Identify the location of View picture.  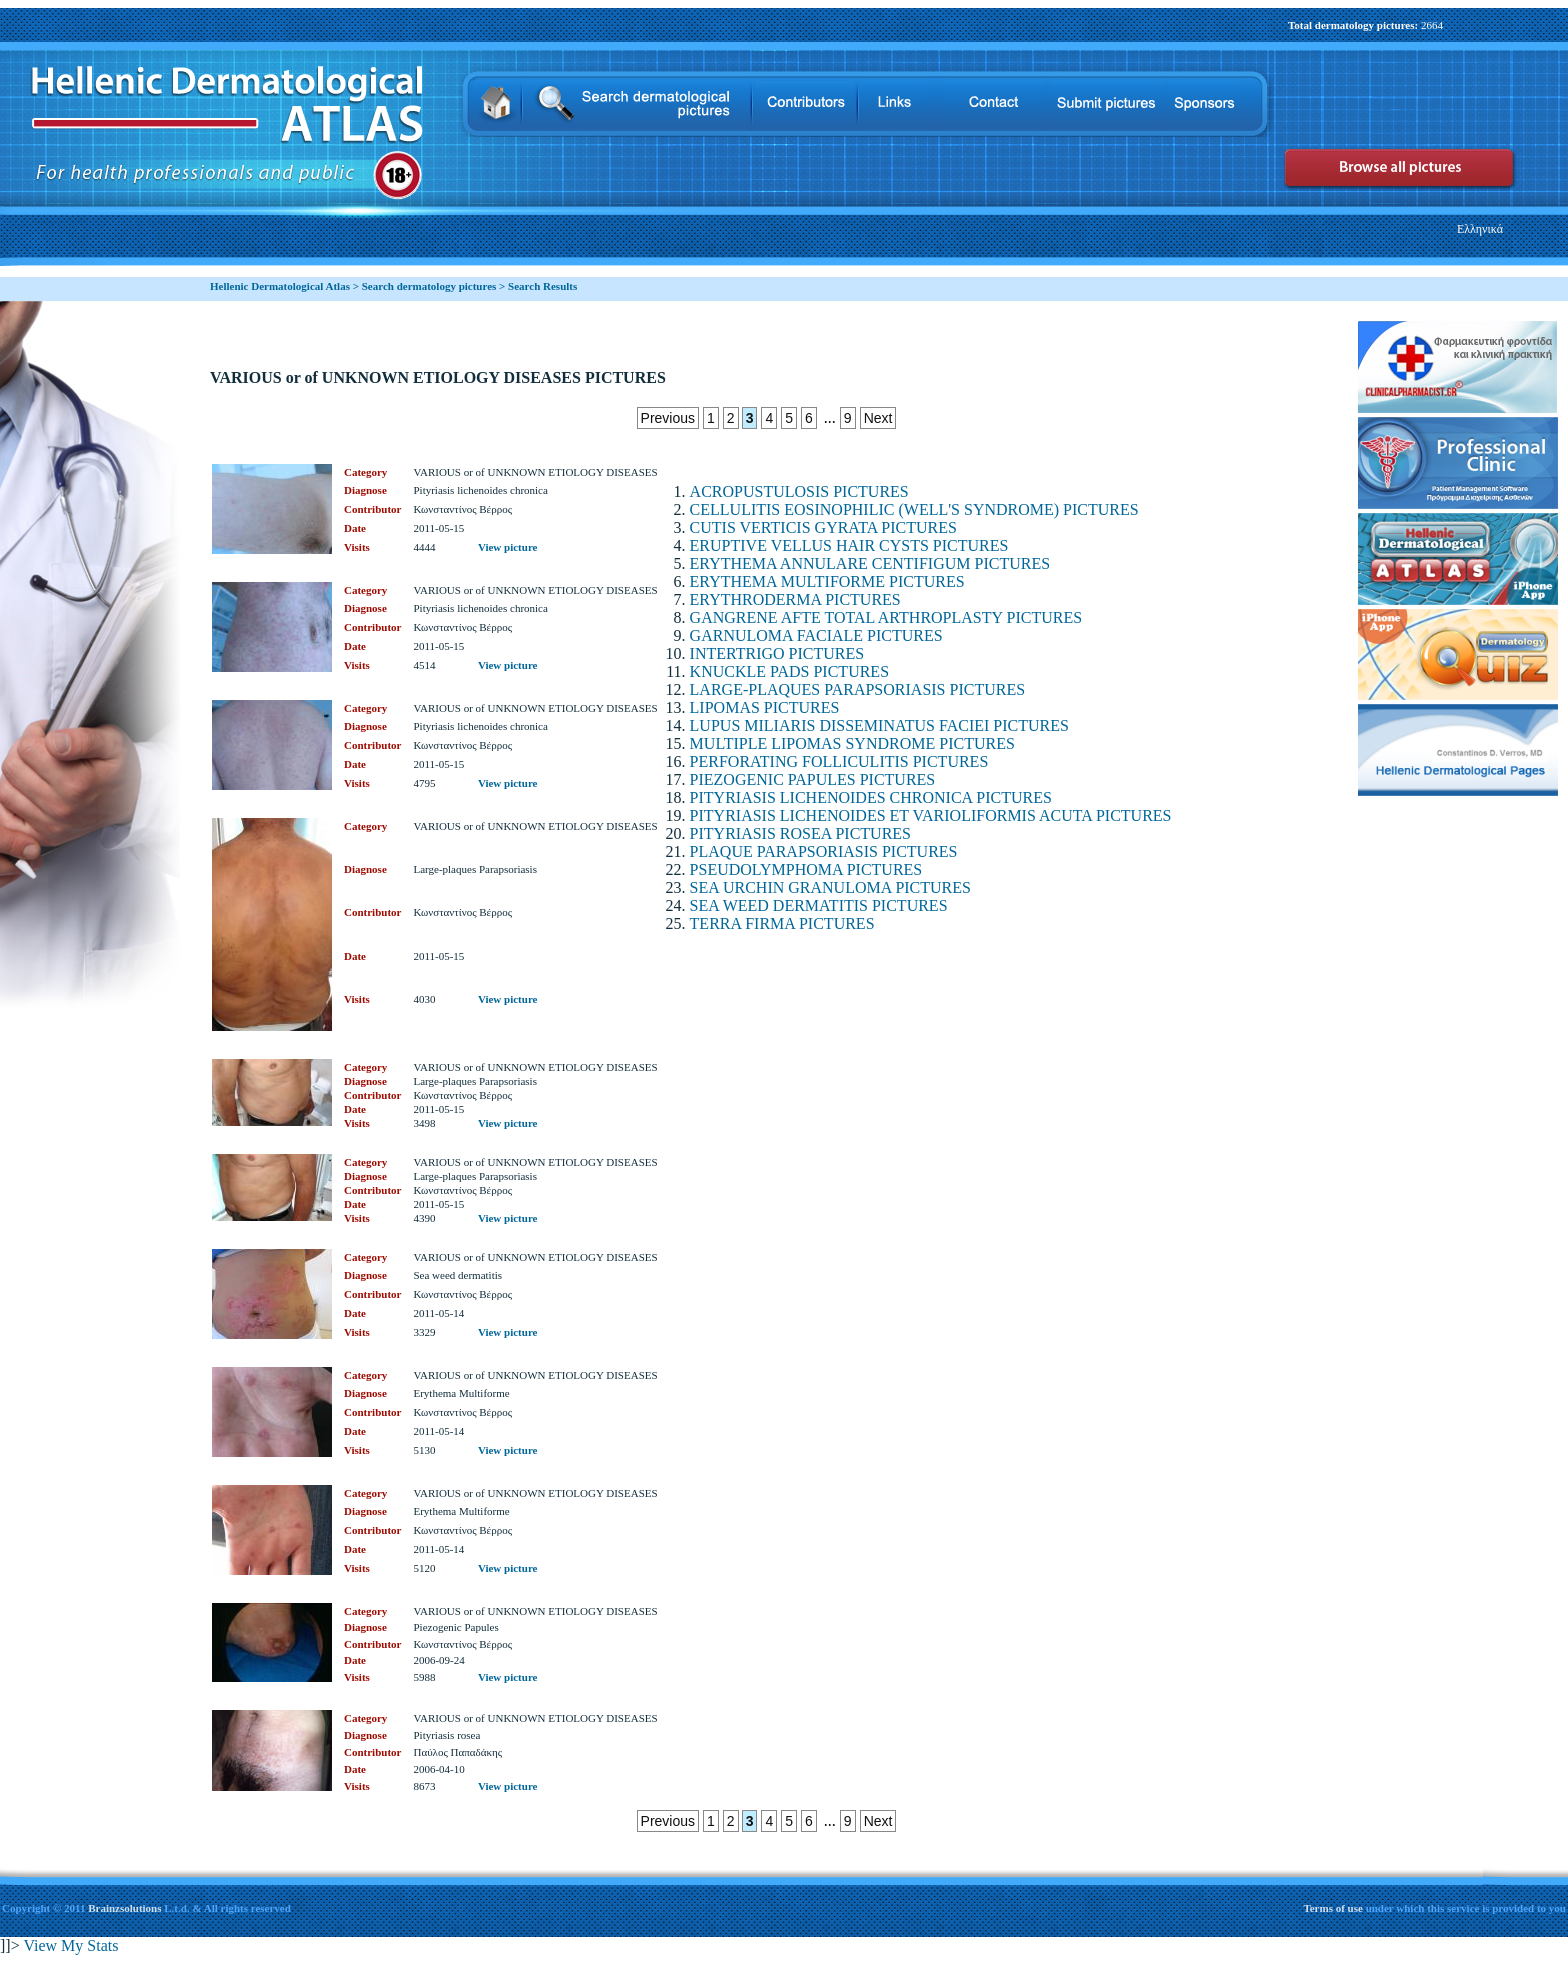
(508, 547).